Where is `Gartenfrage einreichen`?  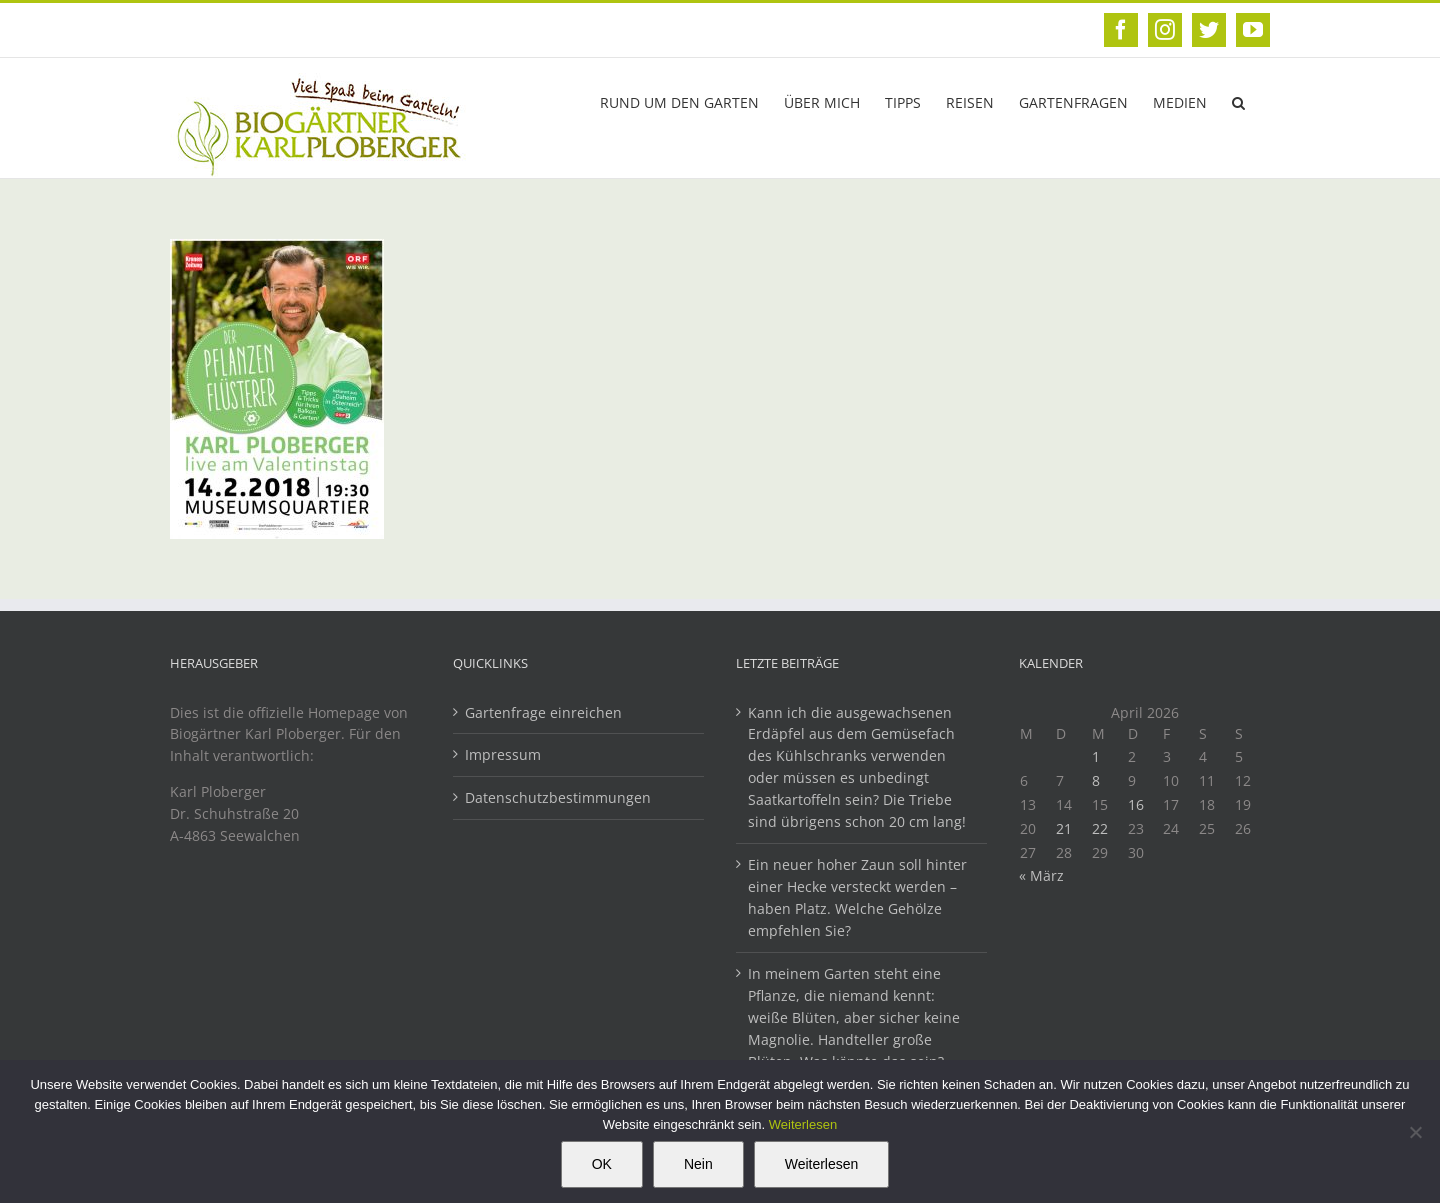 Gartenfrage einreichen is located at coordinates (543, 712).